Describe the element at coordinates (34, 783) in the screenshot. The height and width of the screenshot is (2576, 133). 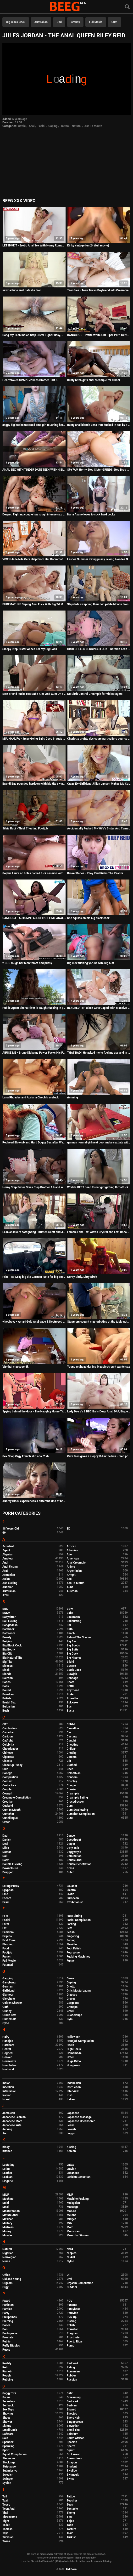
I see `Brandi Bae pounded hardcore with big tits swinging` at that location.